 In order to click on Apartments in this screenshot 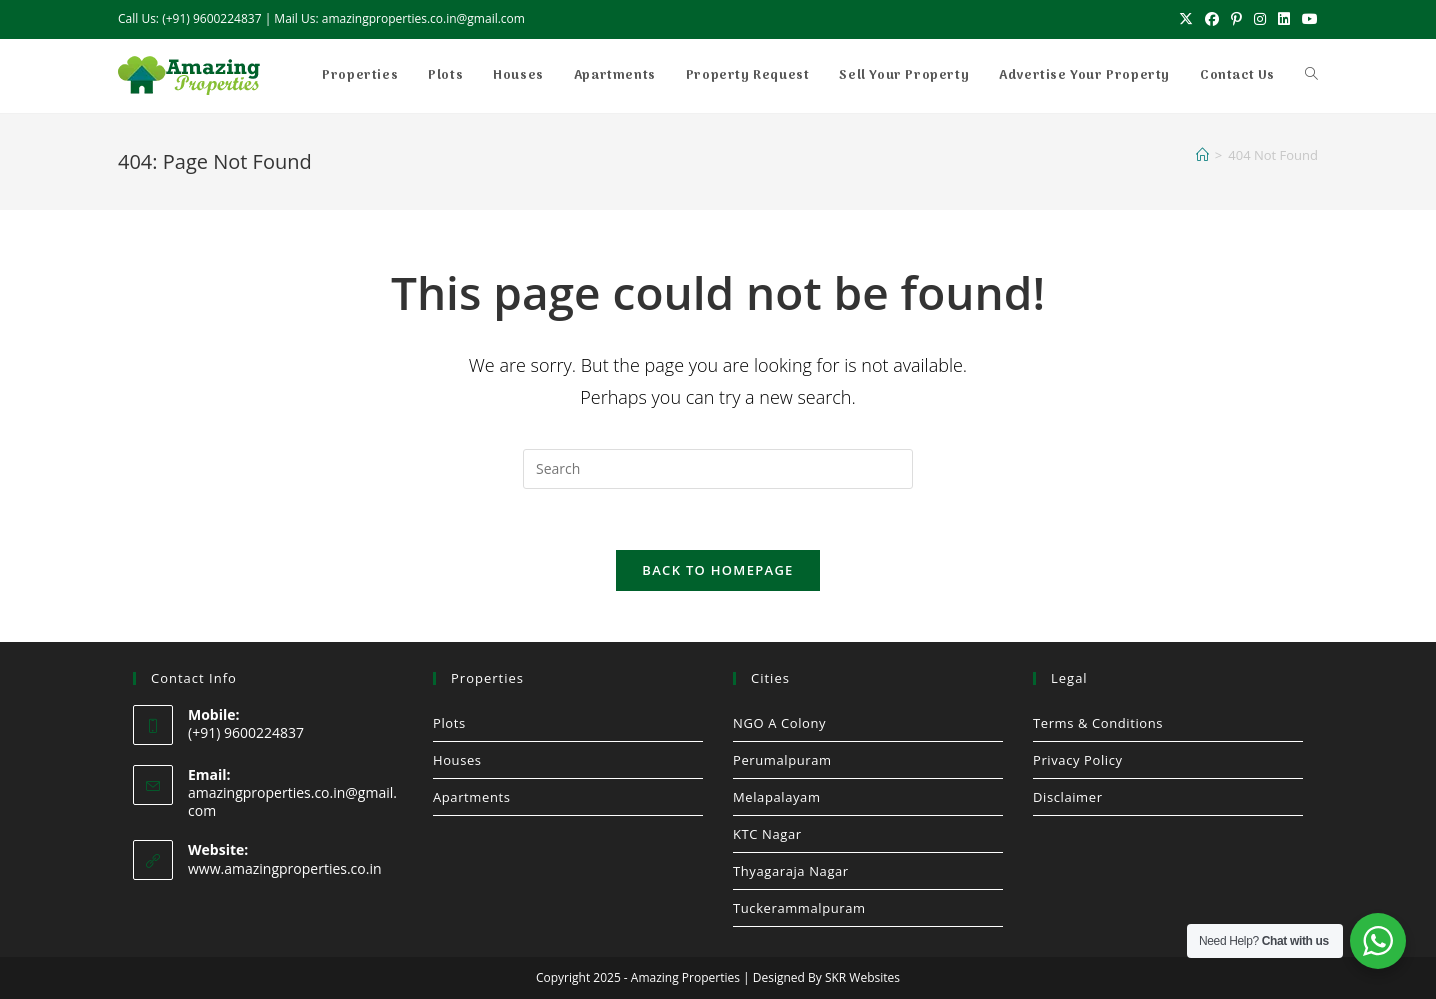, I will do `click(471, 797)`.